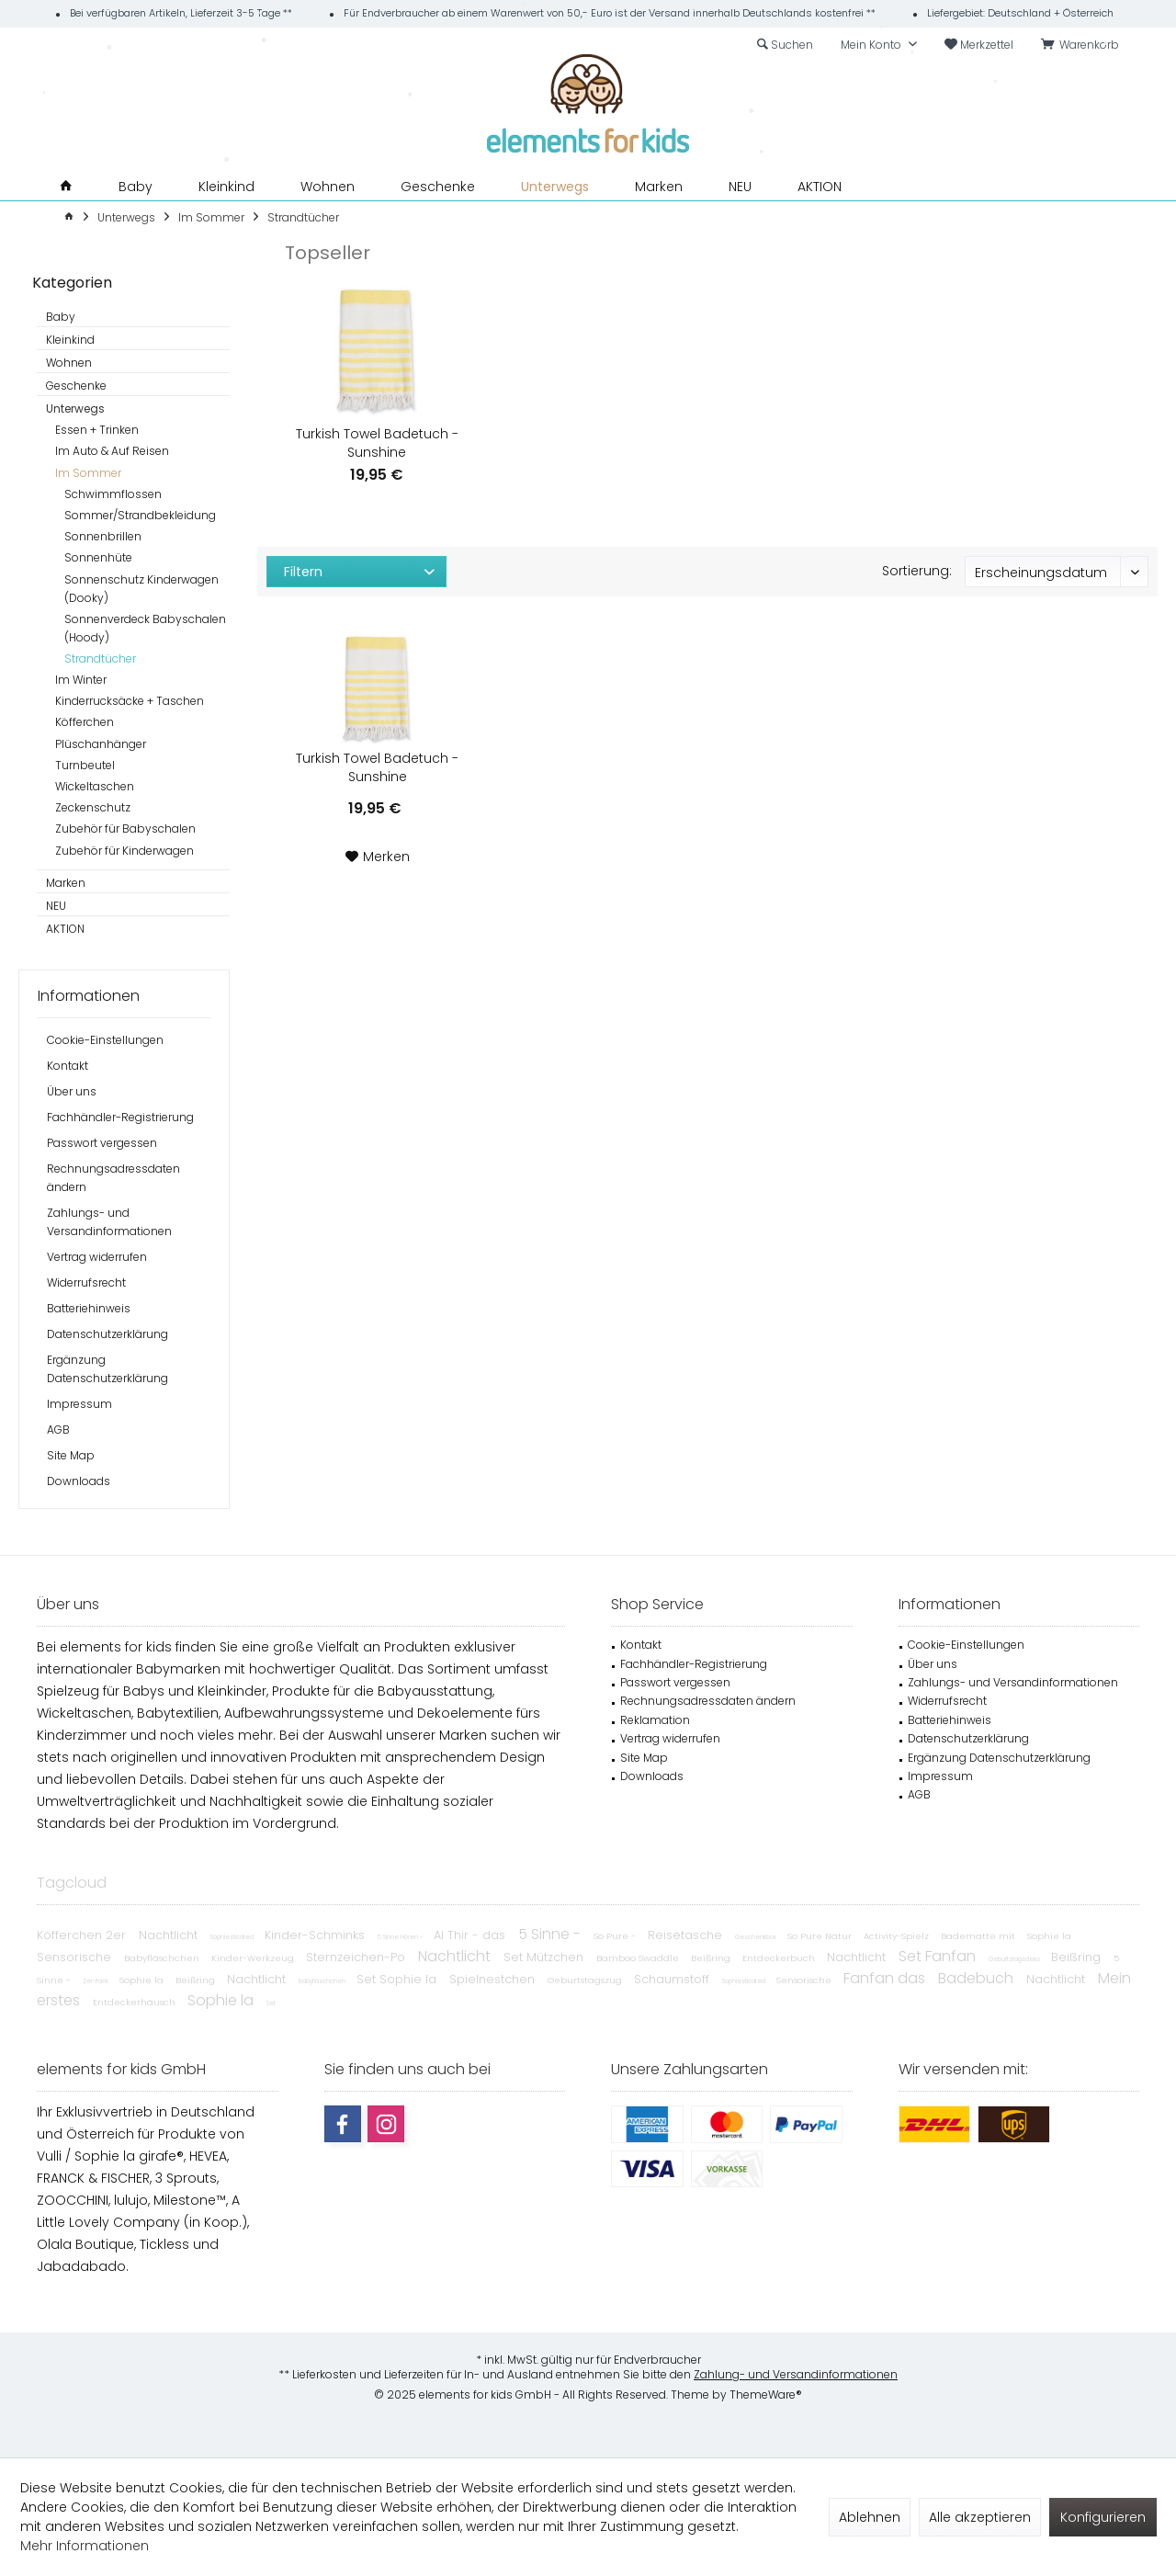 The image size is (1176, 2576). Describe the element at coordinates (105, 1040) in the screenshot. I see `Cookie-Einstellungen` at that location.